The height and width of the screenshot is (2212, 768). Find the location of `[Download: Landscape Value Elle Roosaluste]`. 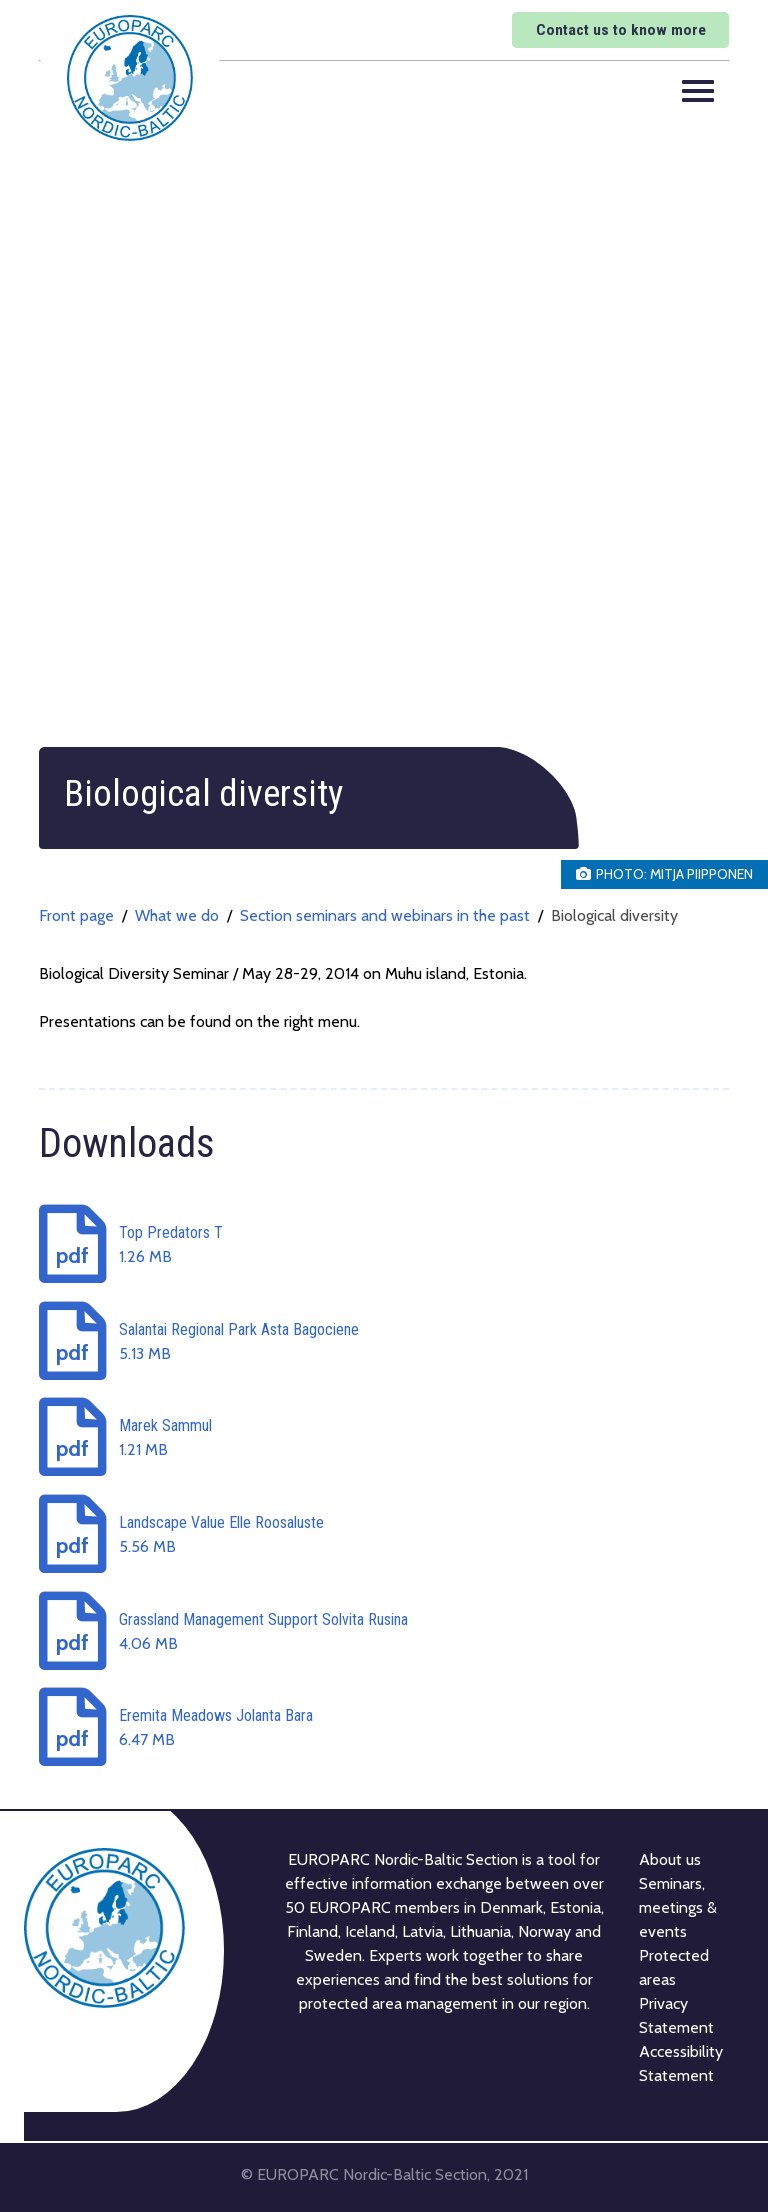

[Download: Landscape Value Elle Roosaluste] is located at coordinates (384, 1535).